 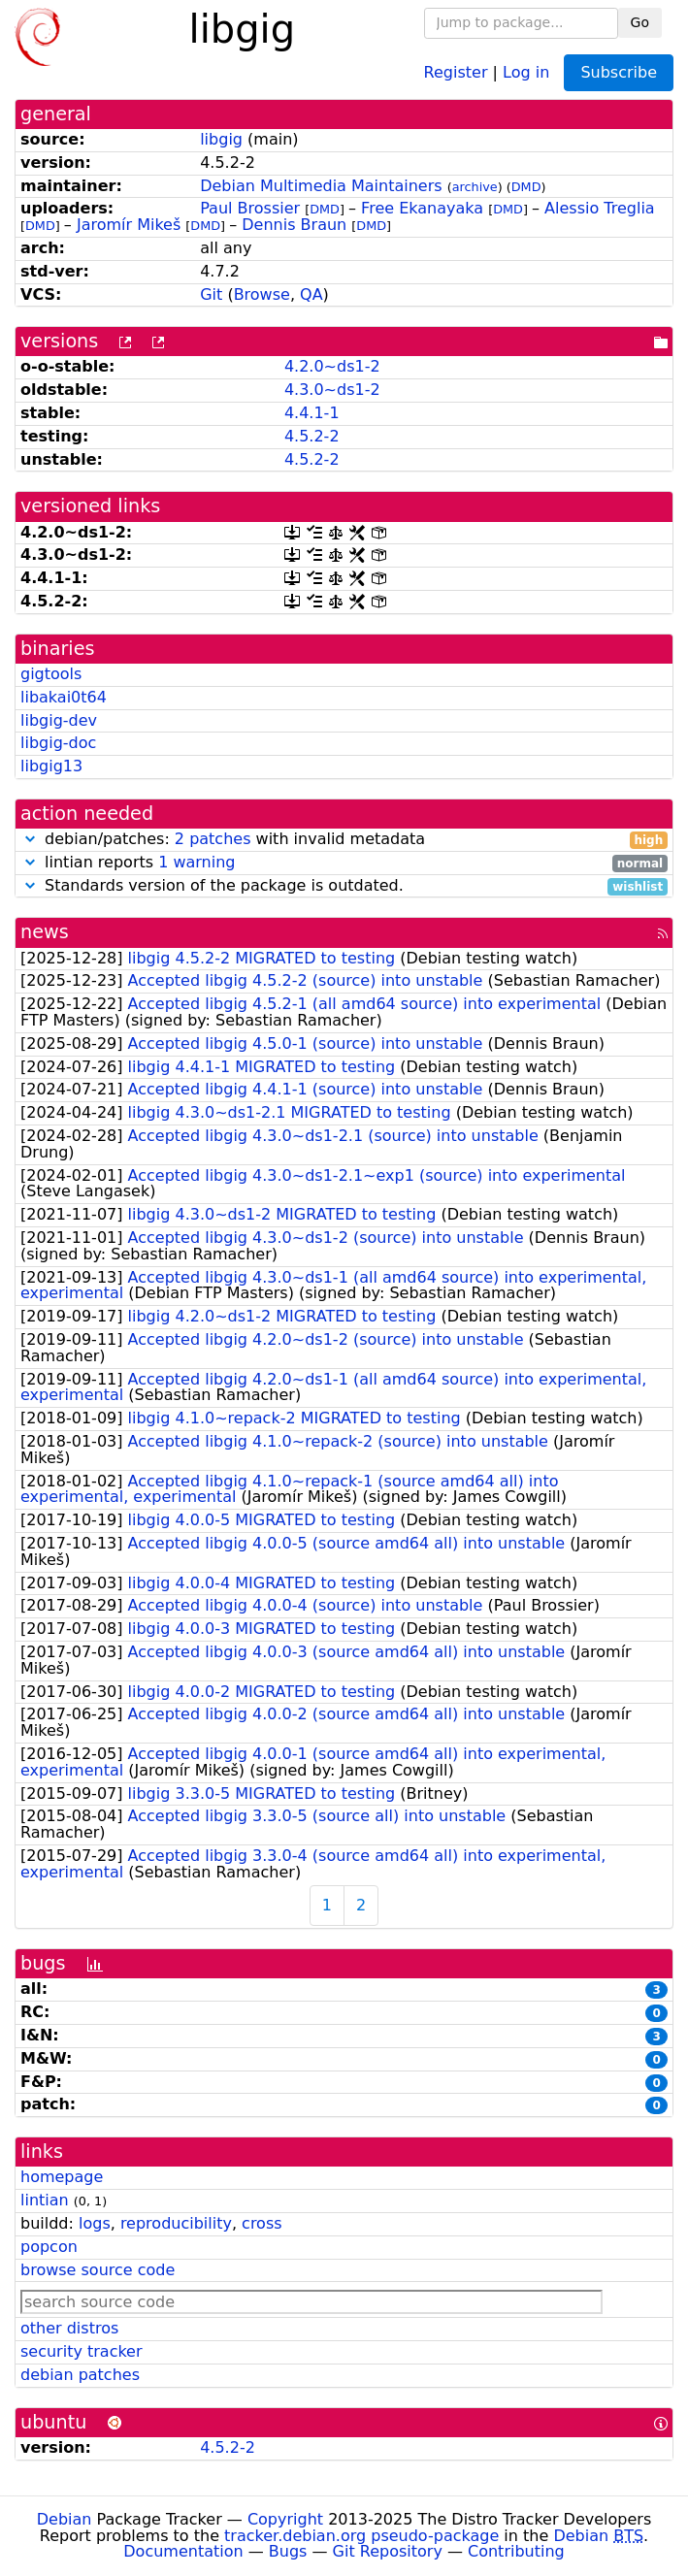 What do you see at coordinates (387, 2551) in the screenshot?
I see `Git Repository` at bounding box center [387, 2551].